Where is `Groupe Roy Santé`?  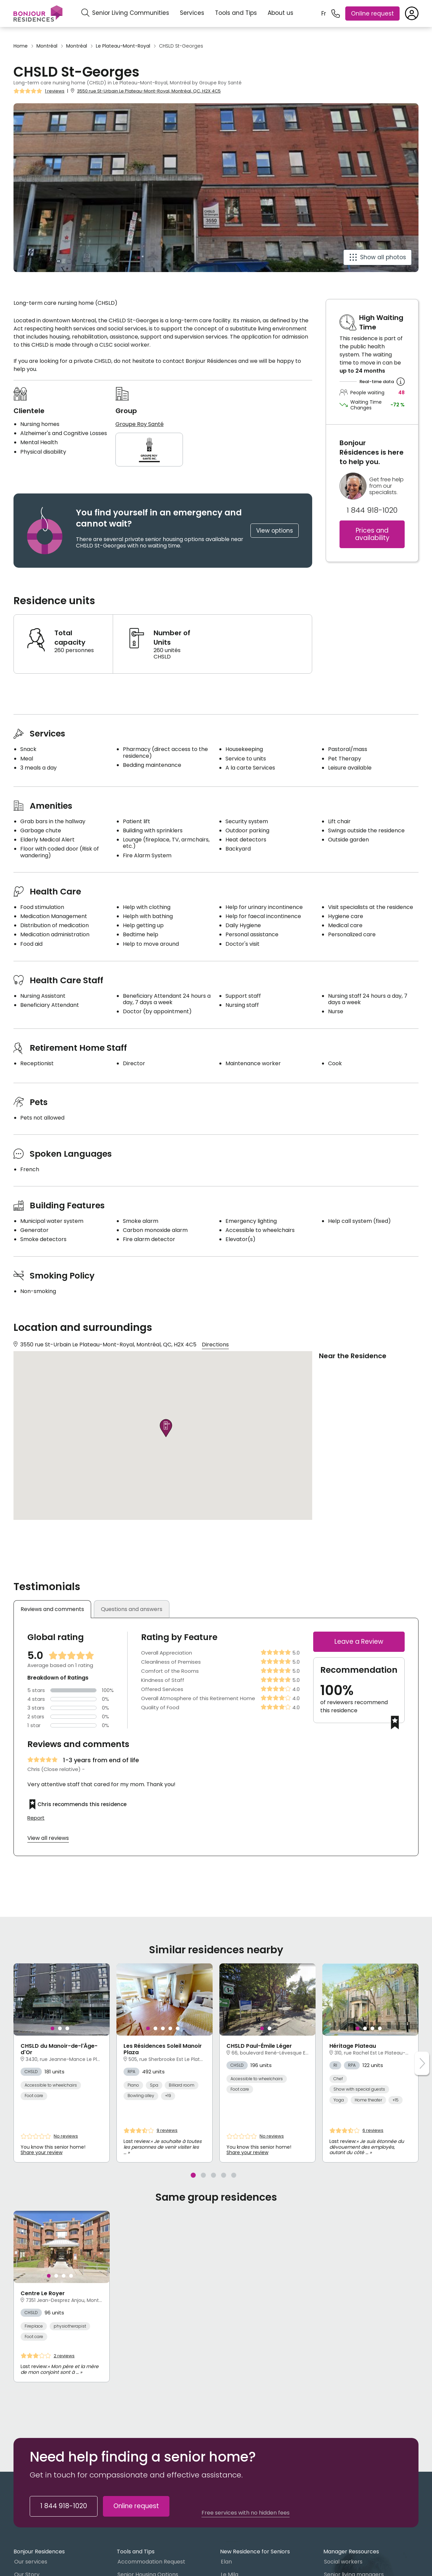 Groupe Roy Santé is located at coordinates (139, 424).